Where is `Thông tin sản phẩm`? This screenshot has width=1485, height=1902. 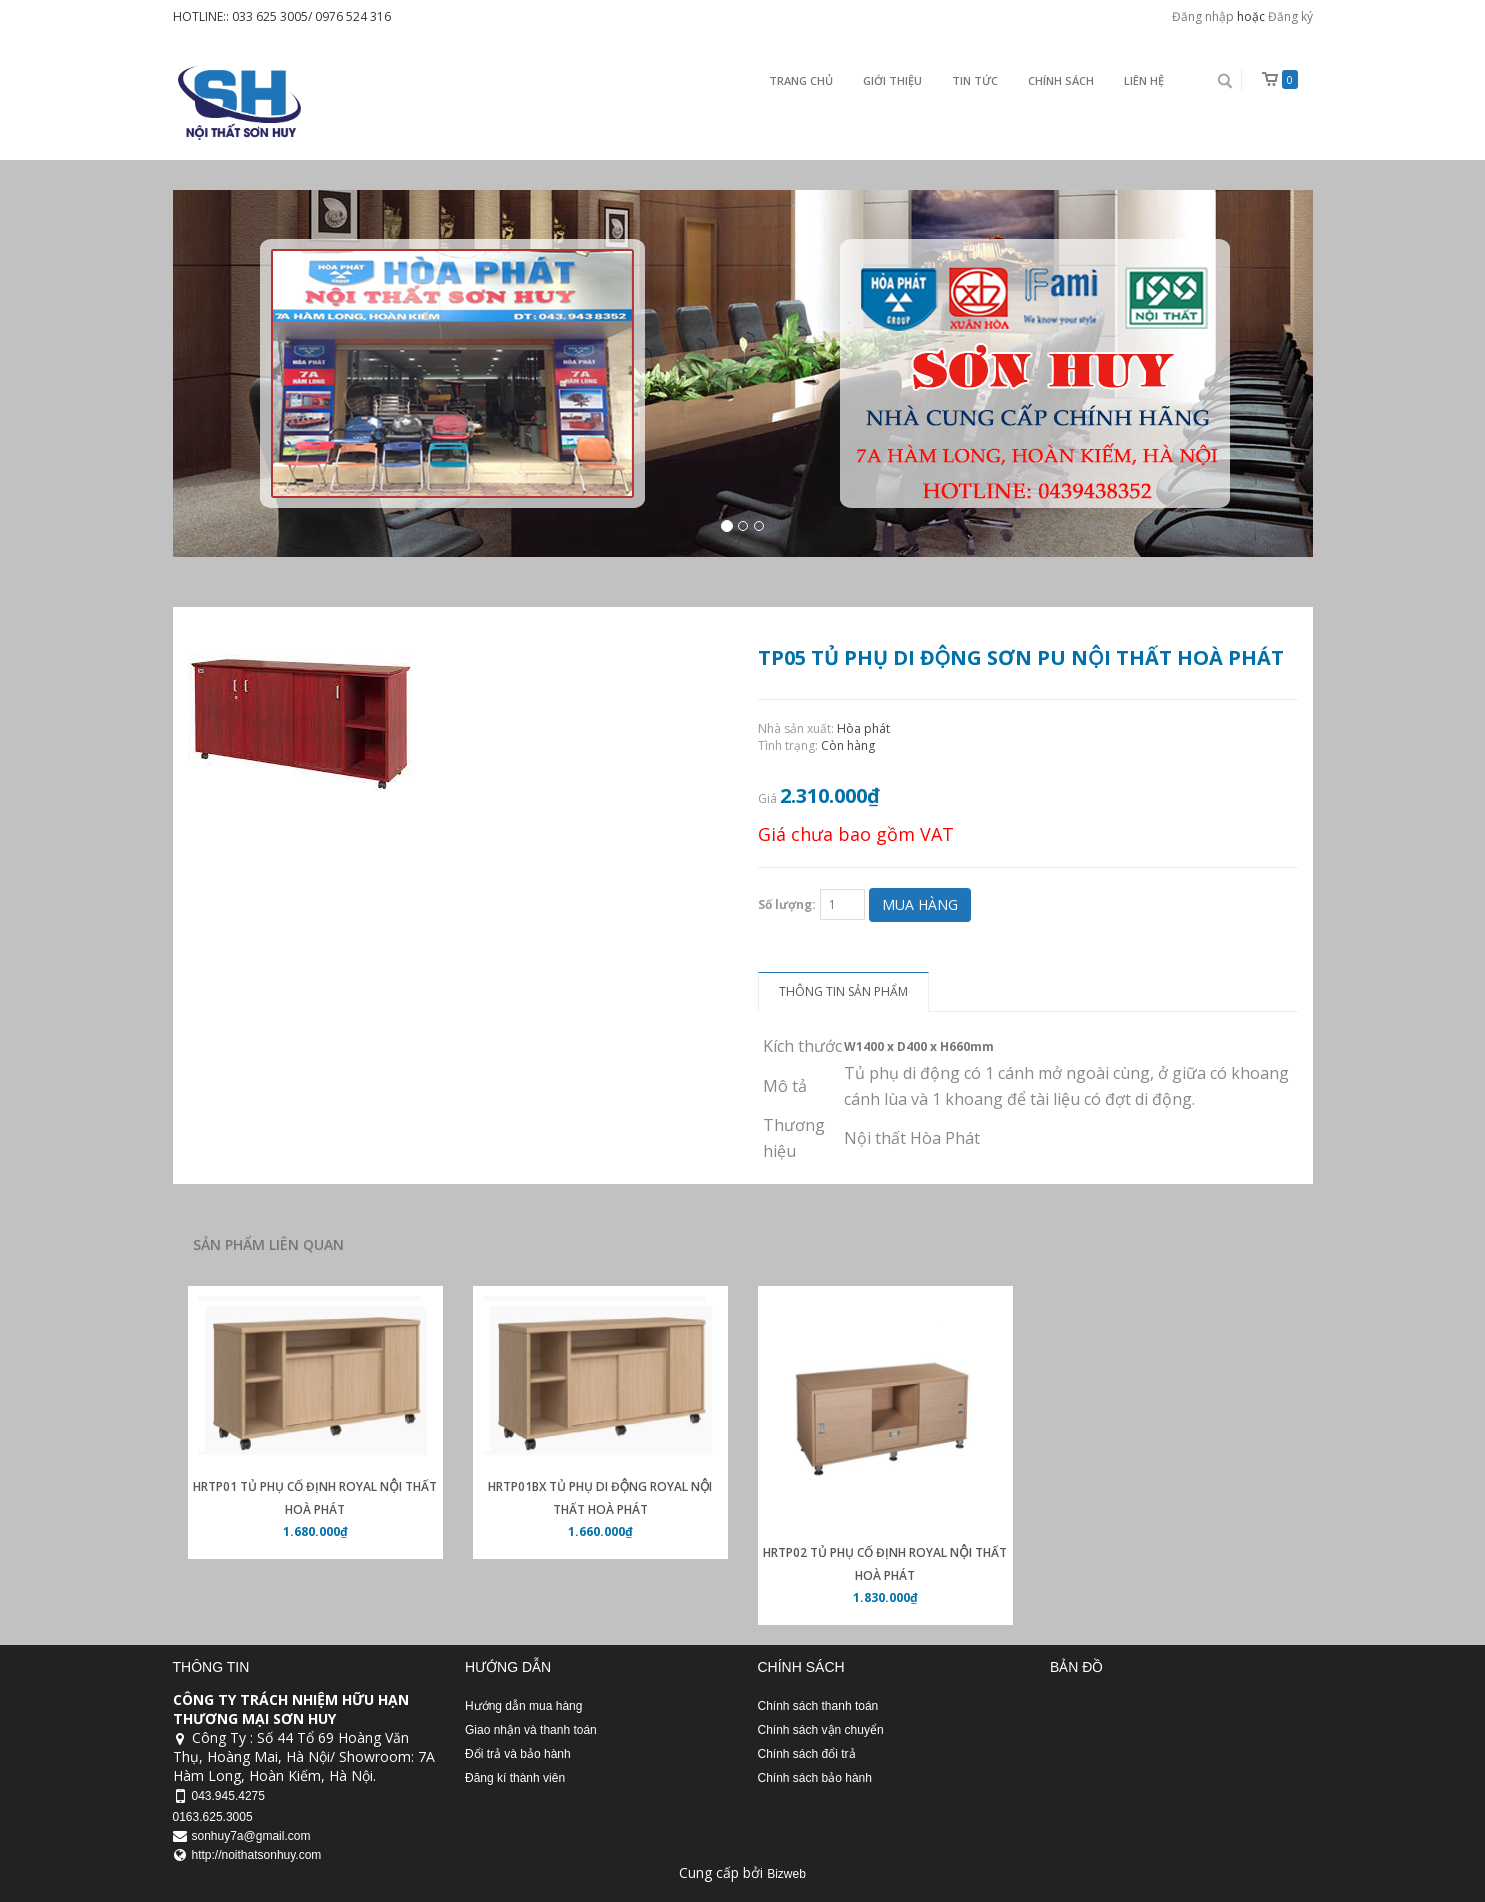
Thông tin sản phẩm is located at coordinates (843, 991).